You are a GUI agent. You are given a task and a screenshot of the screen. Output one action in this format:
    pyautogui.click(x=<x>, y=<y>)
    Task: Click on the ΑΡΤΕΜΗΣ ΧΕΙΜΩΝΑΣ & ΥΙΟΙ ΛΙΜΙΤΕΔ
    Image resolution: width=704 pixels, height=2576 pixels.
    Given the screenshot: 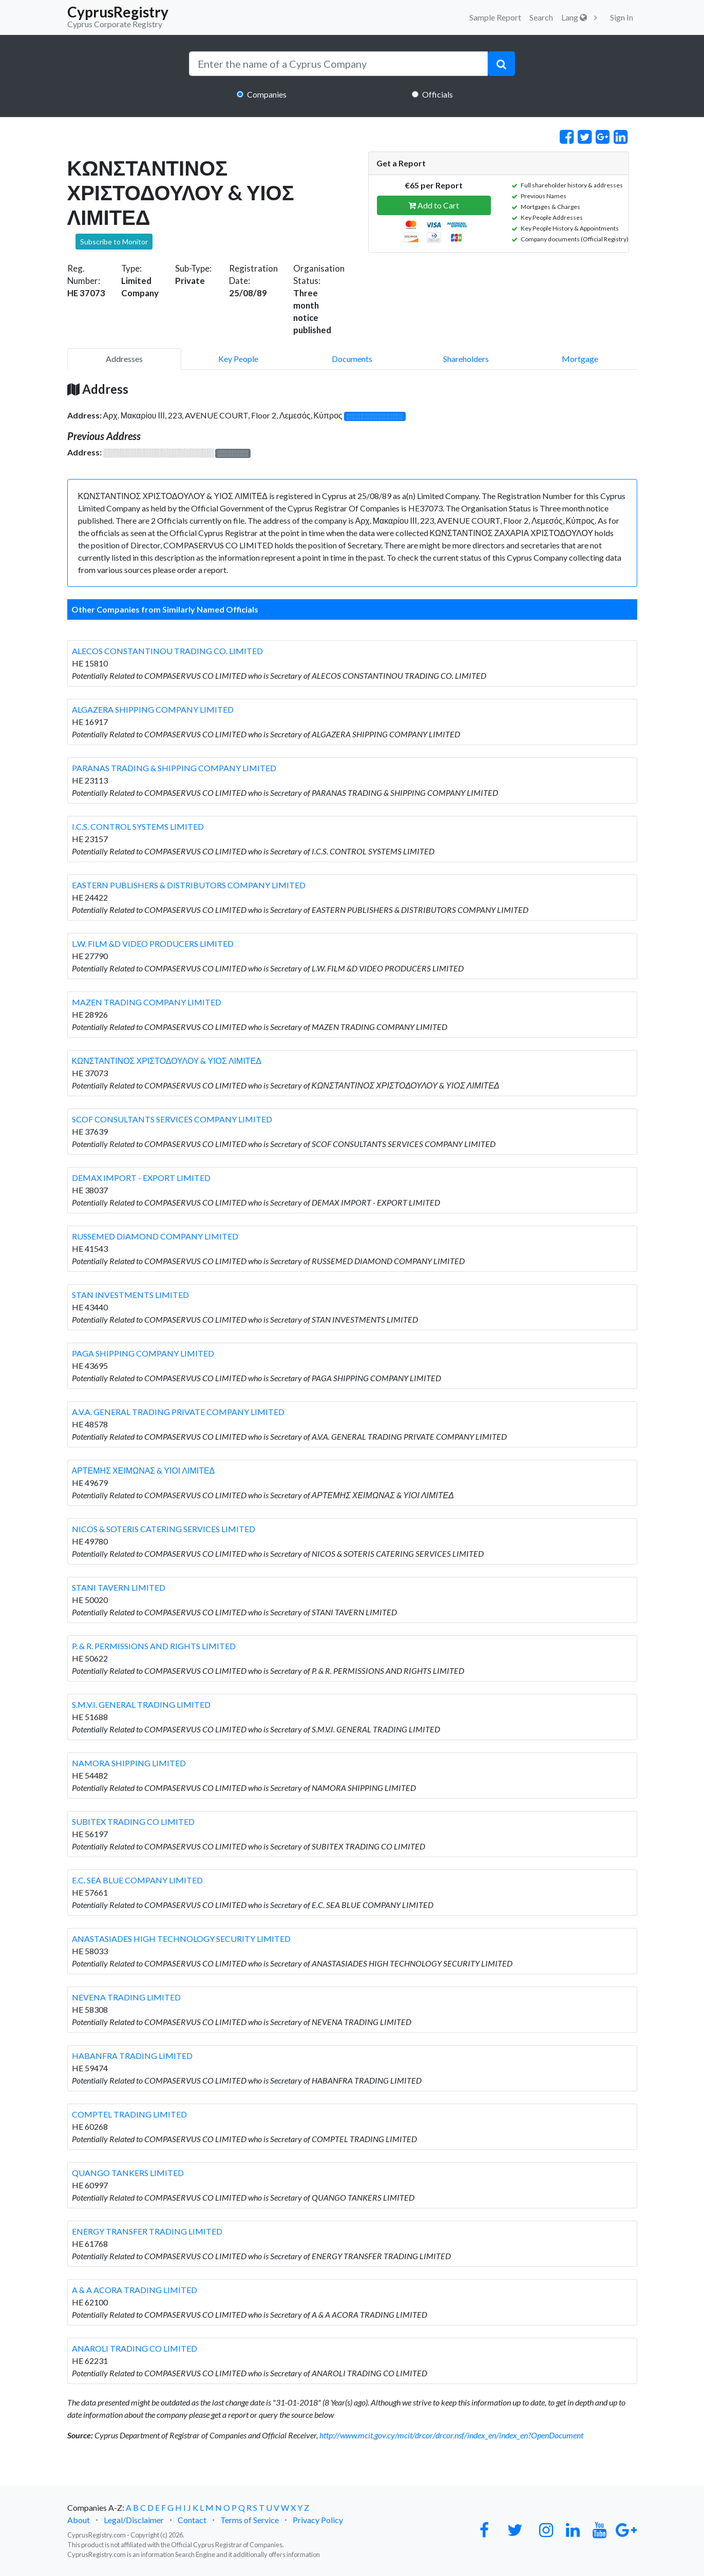 What is the action you would take?
    pyautogui.click(x=143, y=1470)
    